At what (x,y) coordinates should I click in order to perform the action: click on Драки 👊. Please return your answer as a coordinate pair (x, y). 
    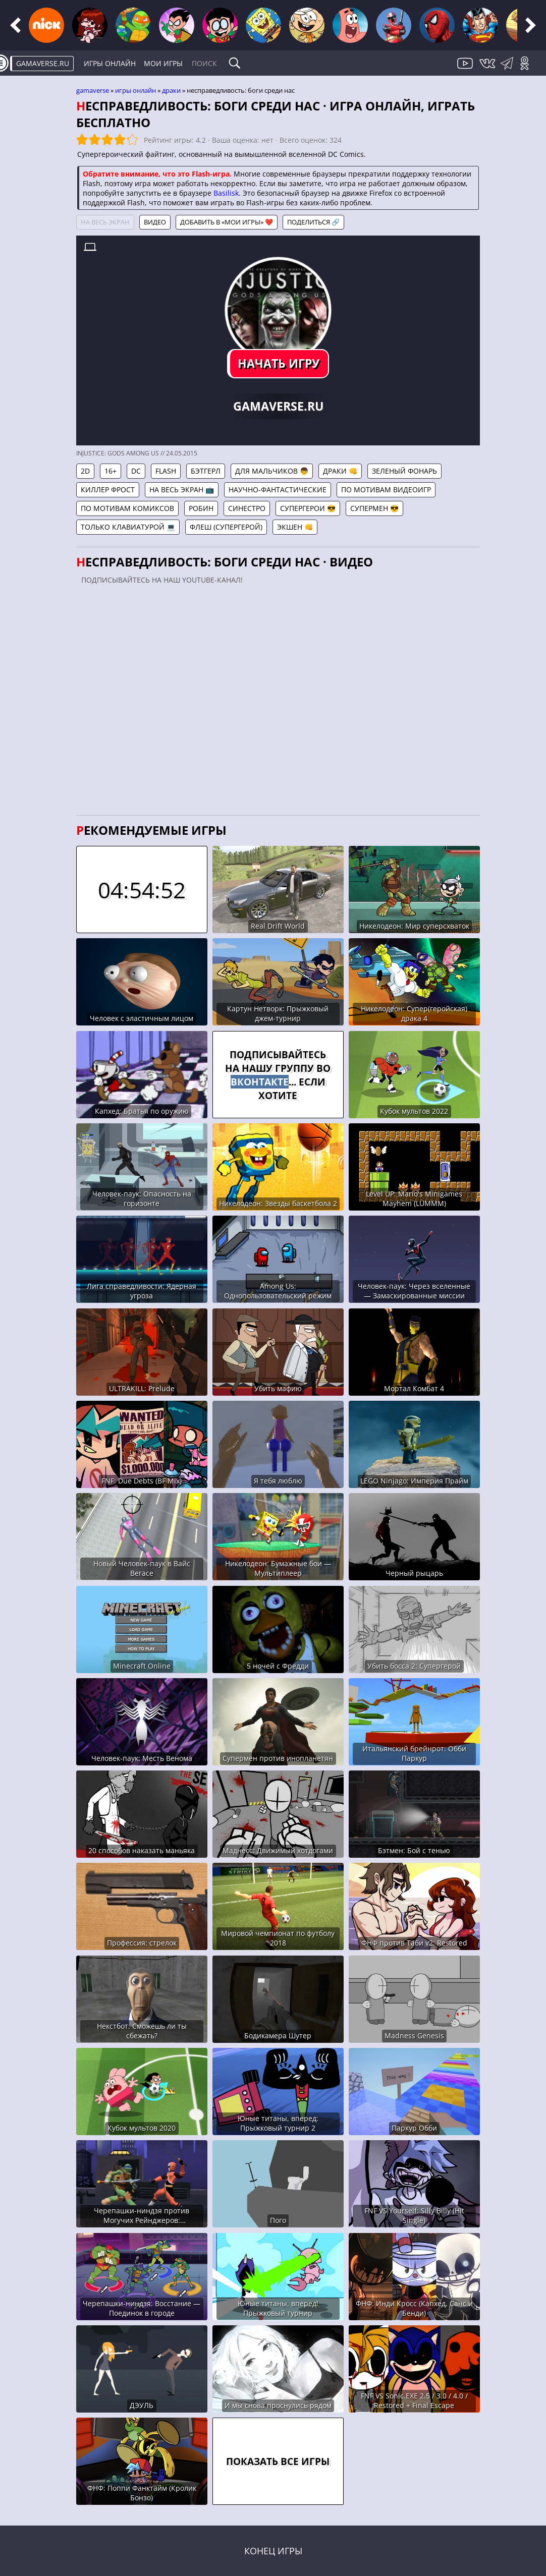
    Looking at the image, I should click on (340, 471).